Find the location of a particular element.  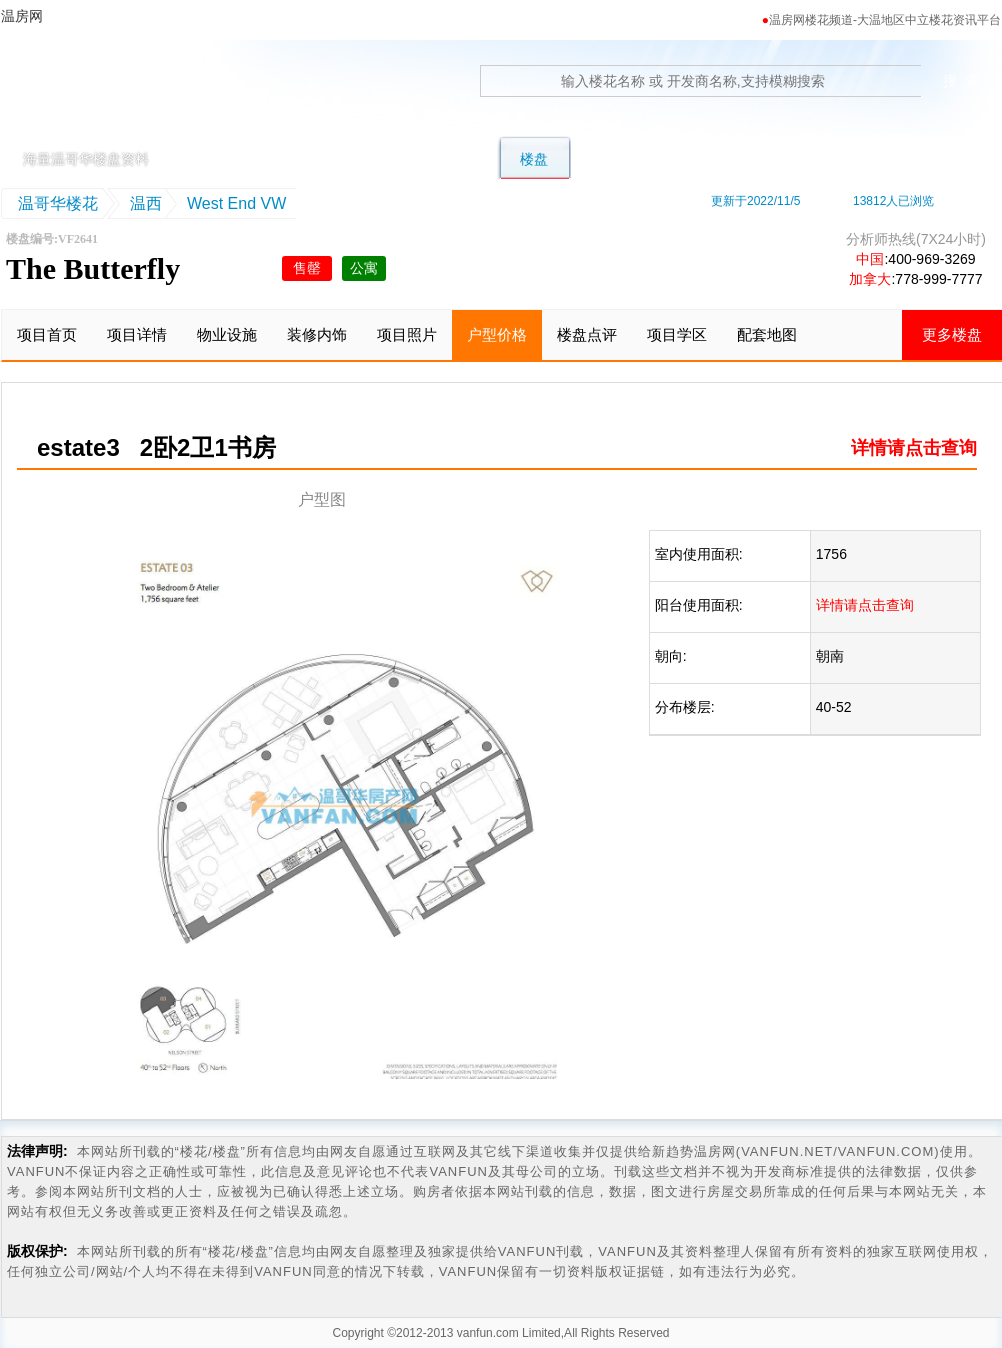

法律声明: is located at coordinates (37, 1151).